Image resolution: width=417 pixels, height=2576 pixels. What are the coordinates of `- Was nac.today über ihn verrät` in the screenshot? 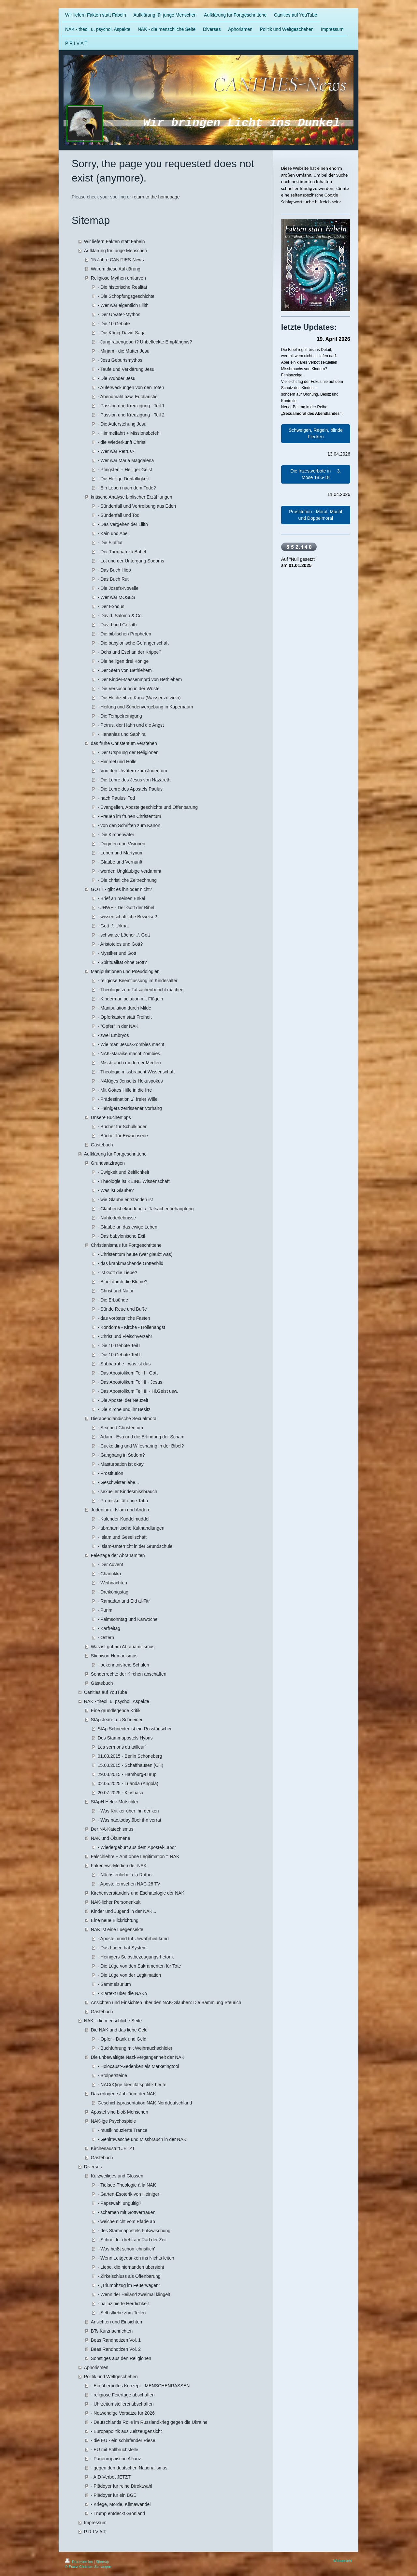 It's located at (129, 1820).